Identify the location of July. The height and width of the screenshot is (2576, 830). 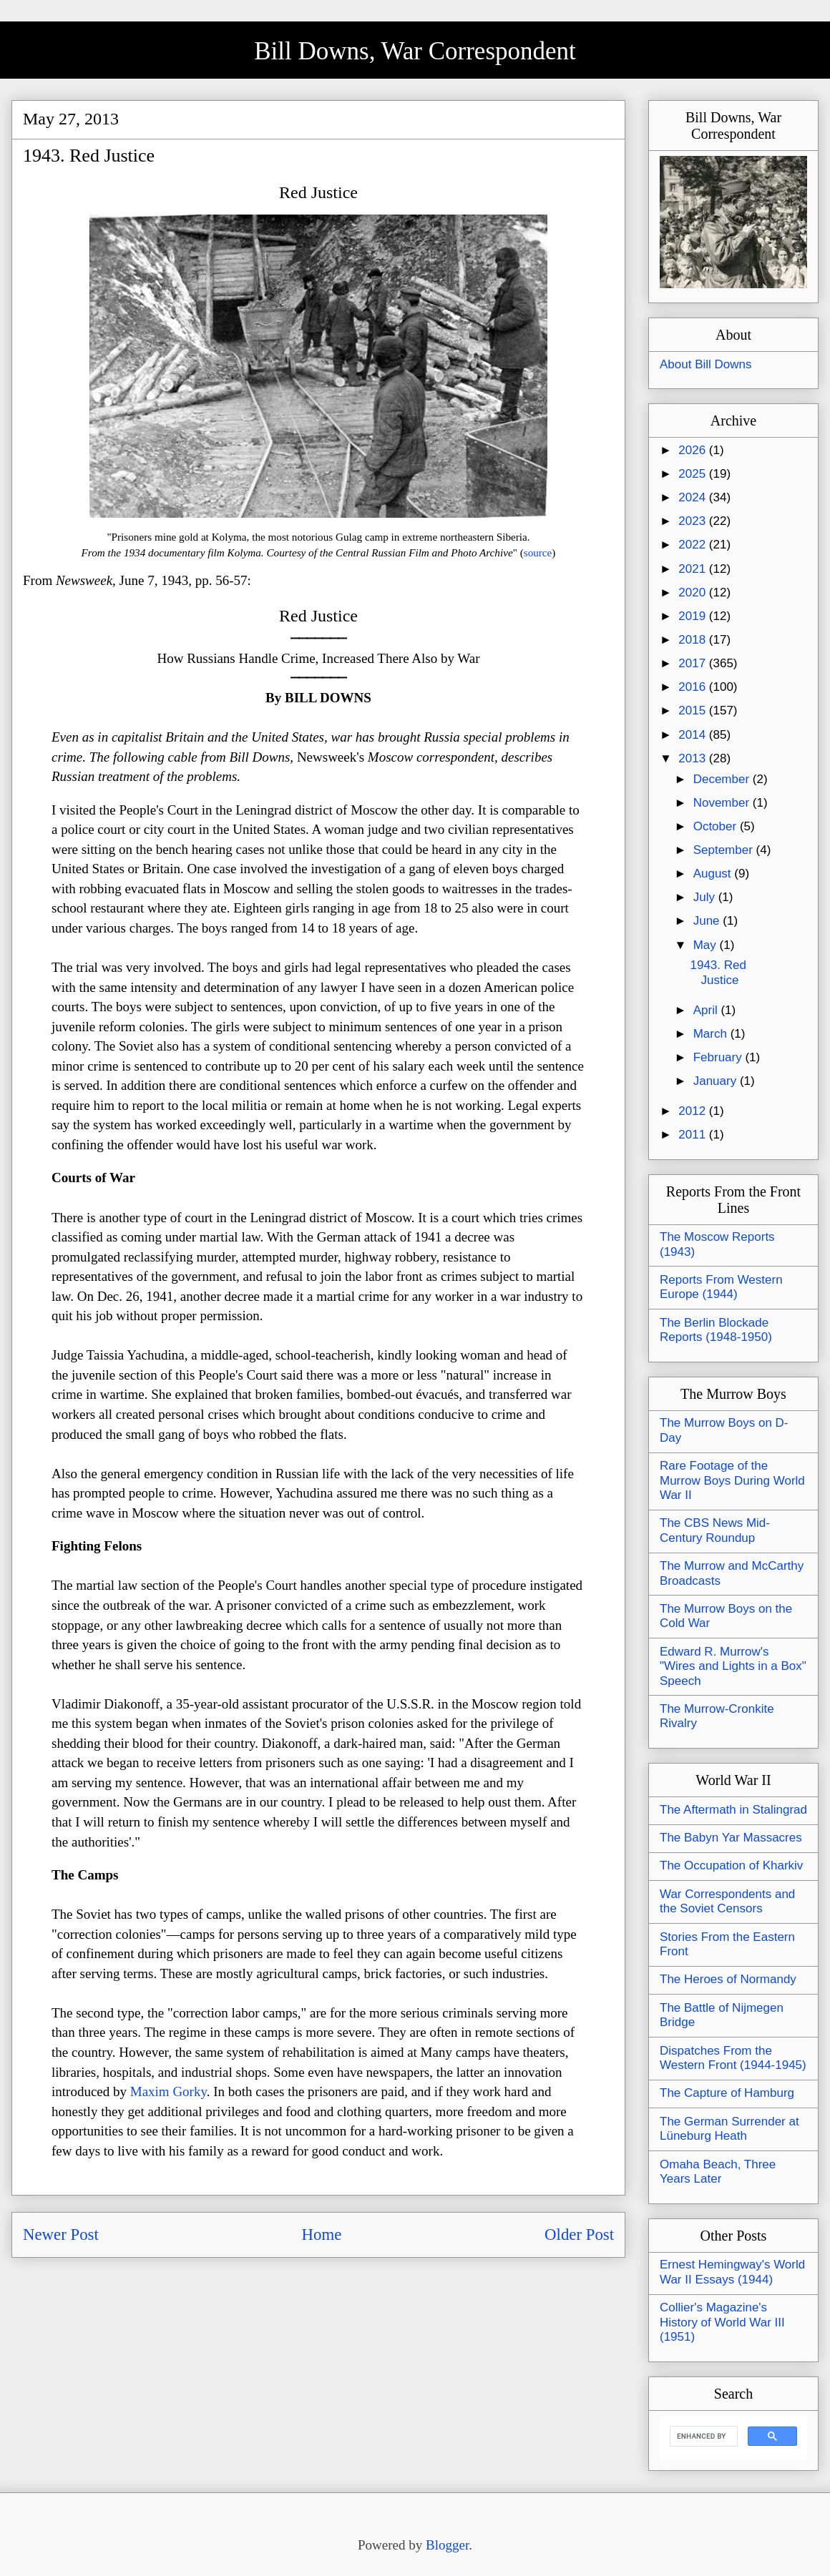
(705, 897).